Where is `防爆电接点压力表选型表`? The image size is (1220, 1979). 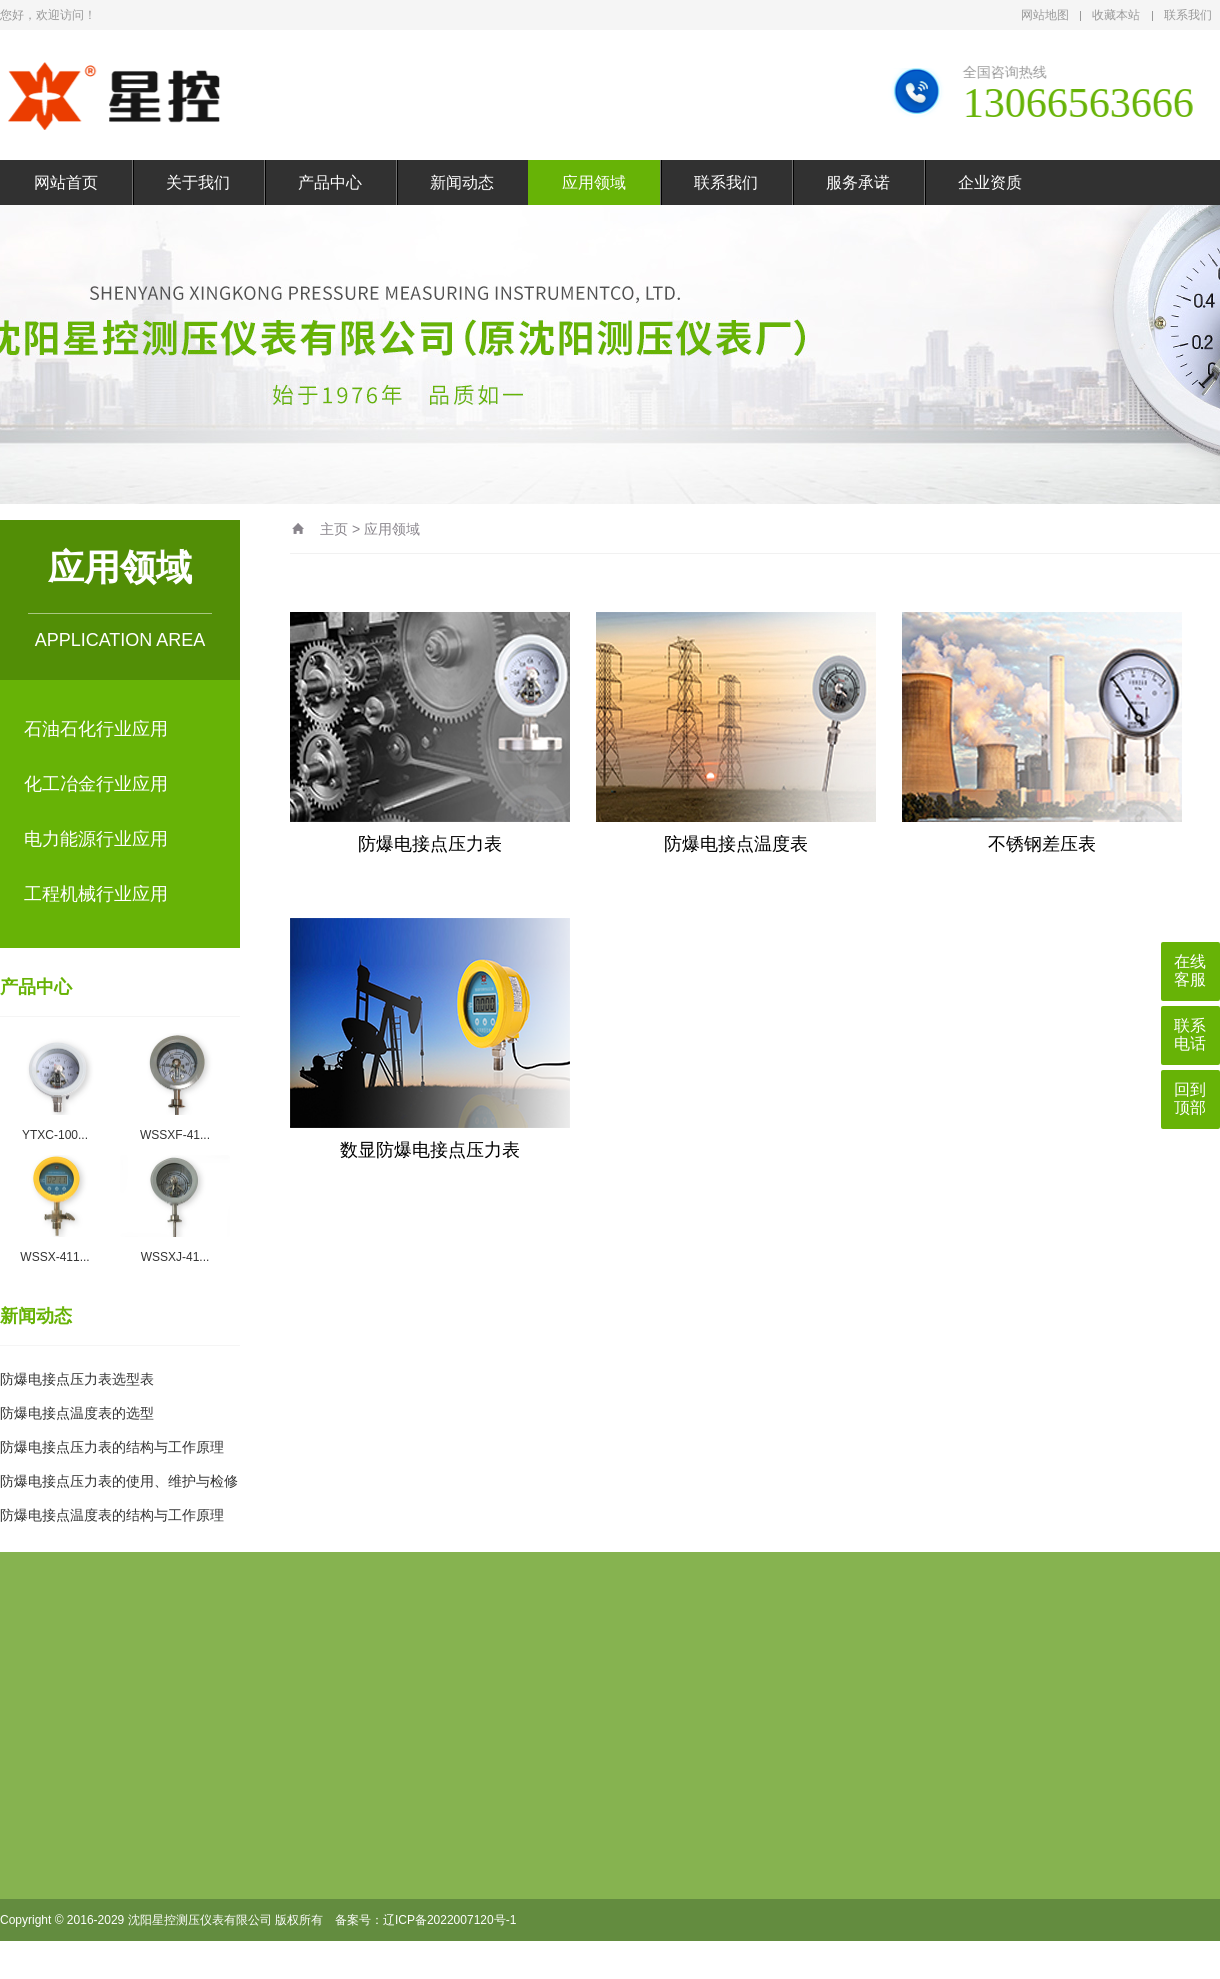 防爆电接点压力表选型表 is located at coordinates (77, 1379).